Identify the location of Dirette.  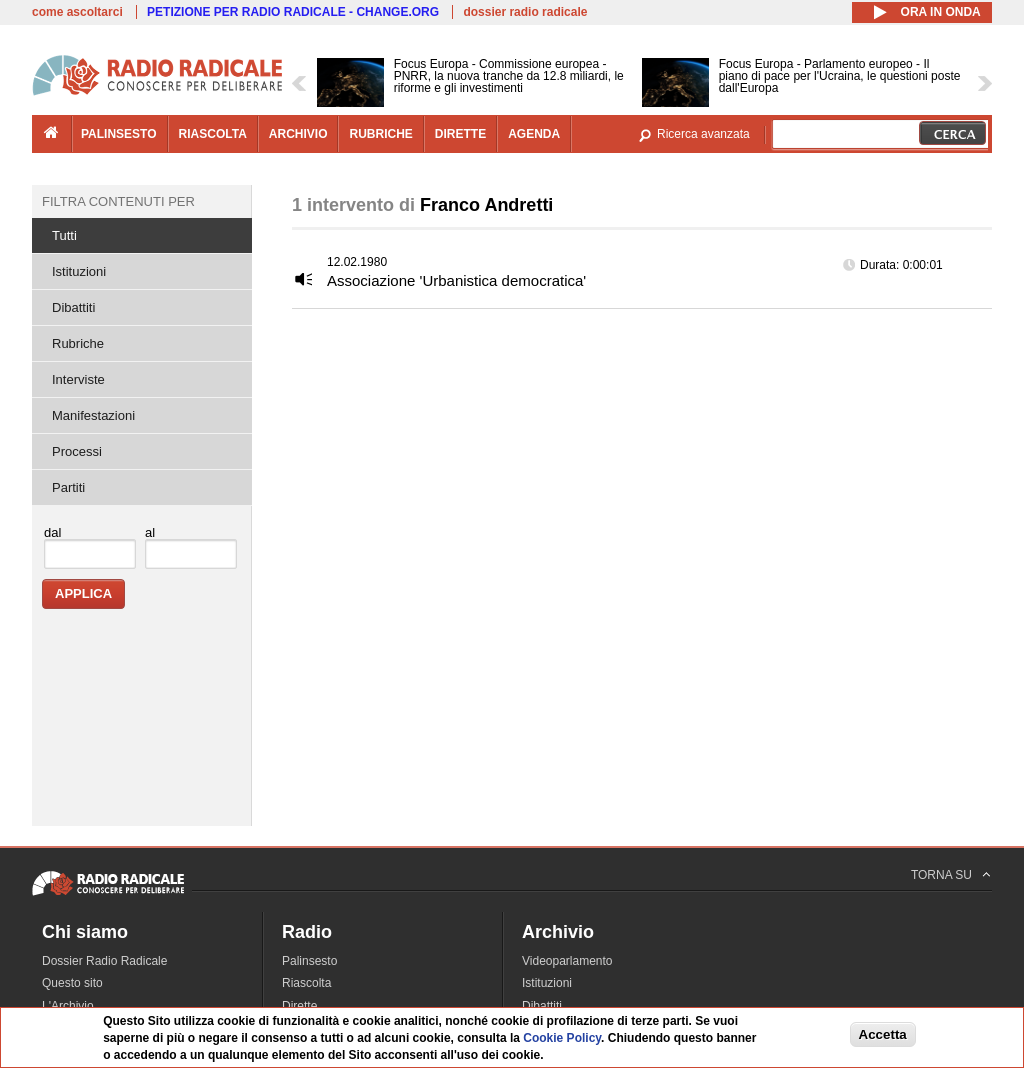
(299, 1006).